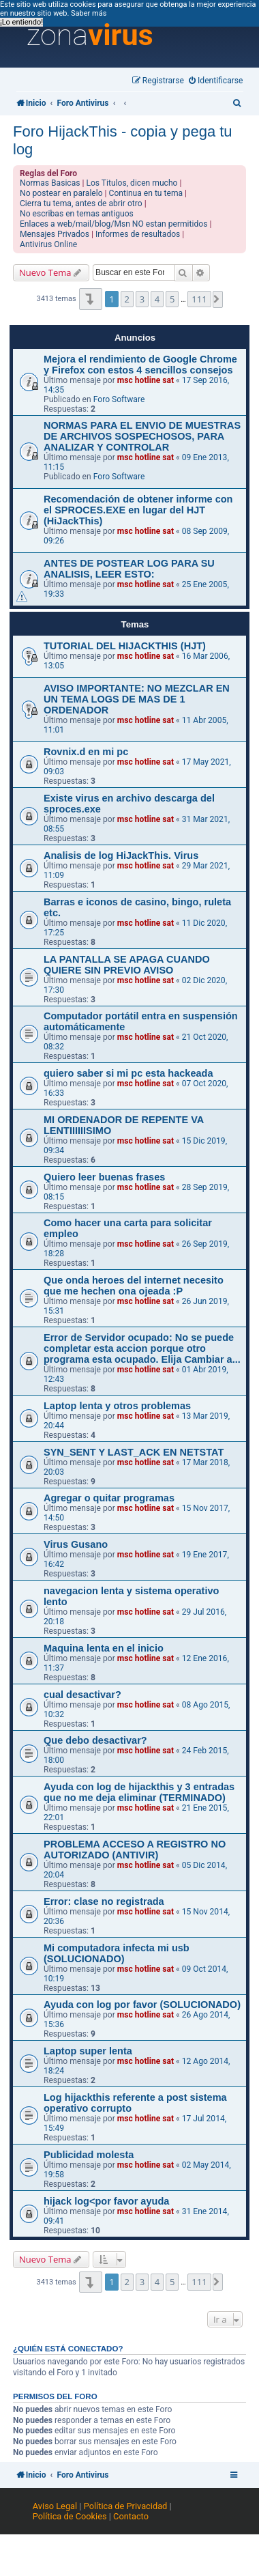 Image resolution: width=259 pixels, height=2576 pixels. Describe the element at coordinates (142, 436) in the screenshot. I see `NORMAS PARA EL ENVIO DE MUESTRAS DE ARCHIVOS SOSPECHOSOS, PARA ANALIZAR Y CONTROLAR` at that location.